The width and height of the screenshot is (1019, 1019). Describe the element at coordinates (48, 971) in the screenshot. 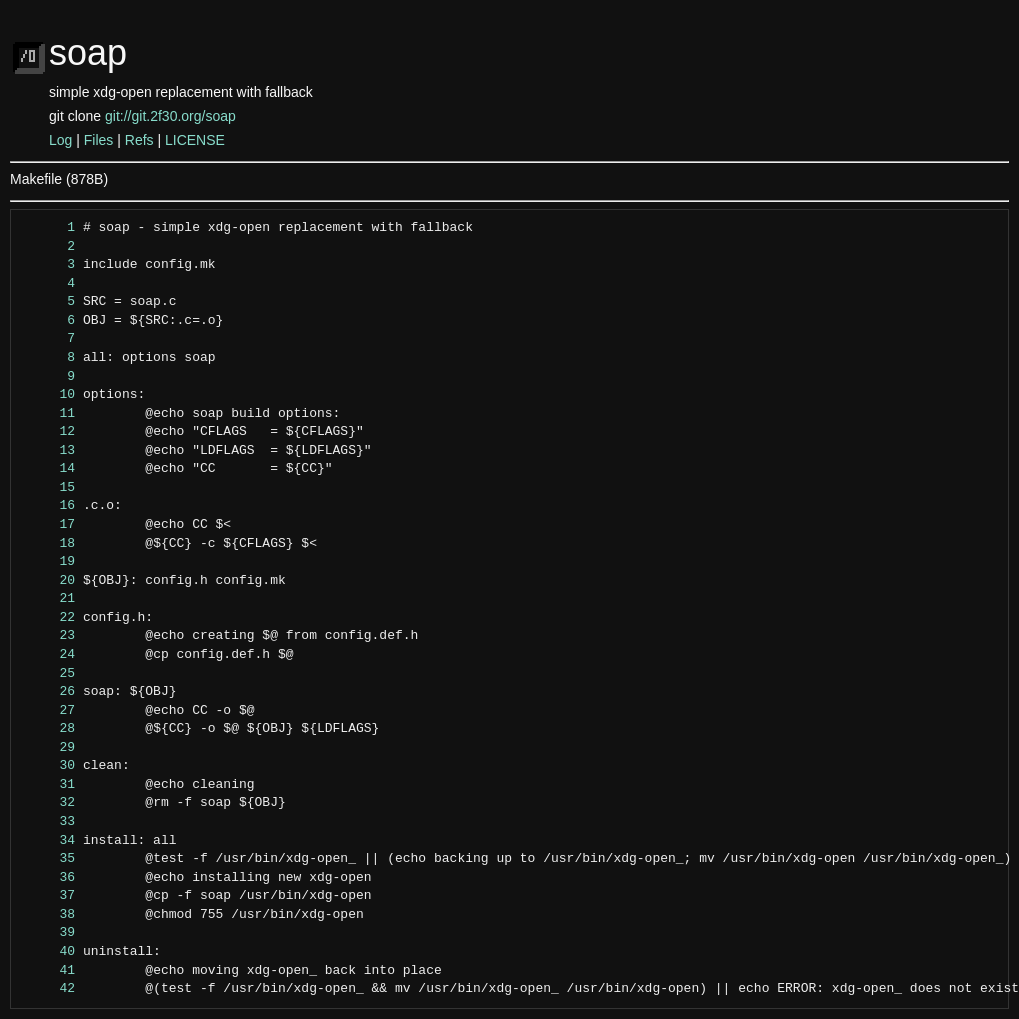

I see `41` at that location.